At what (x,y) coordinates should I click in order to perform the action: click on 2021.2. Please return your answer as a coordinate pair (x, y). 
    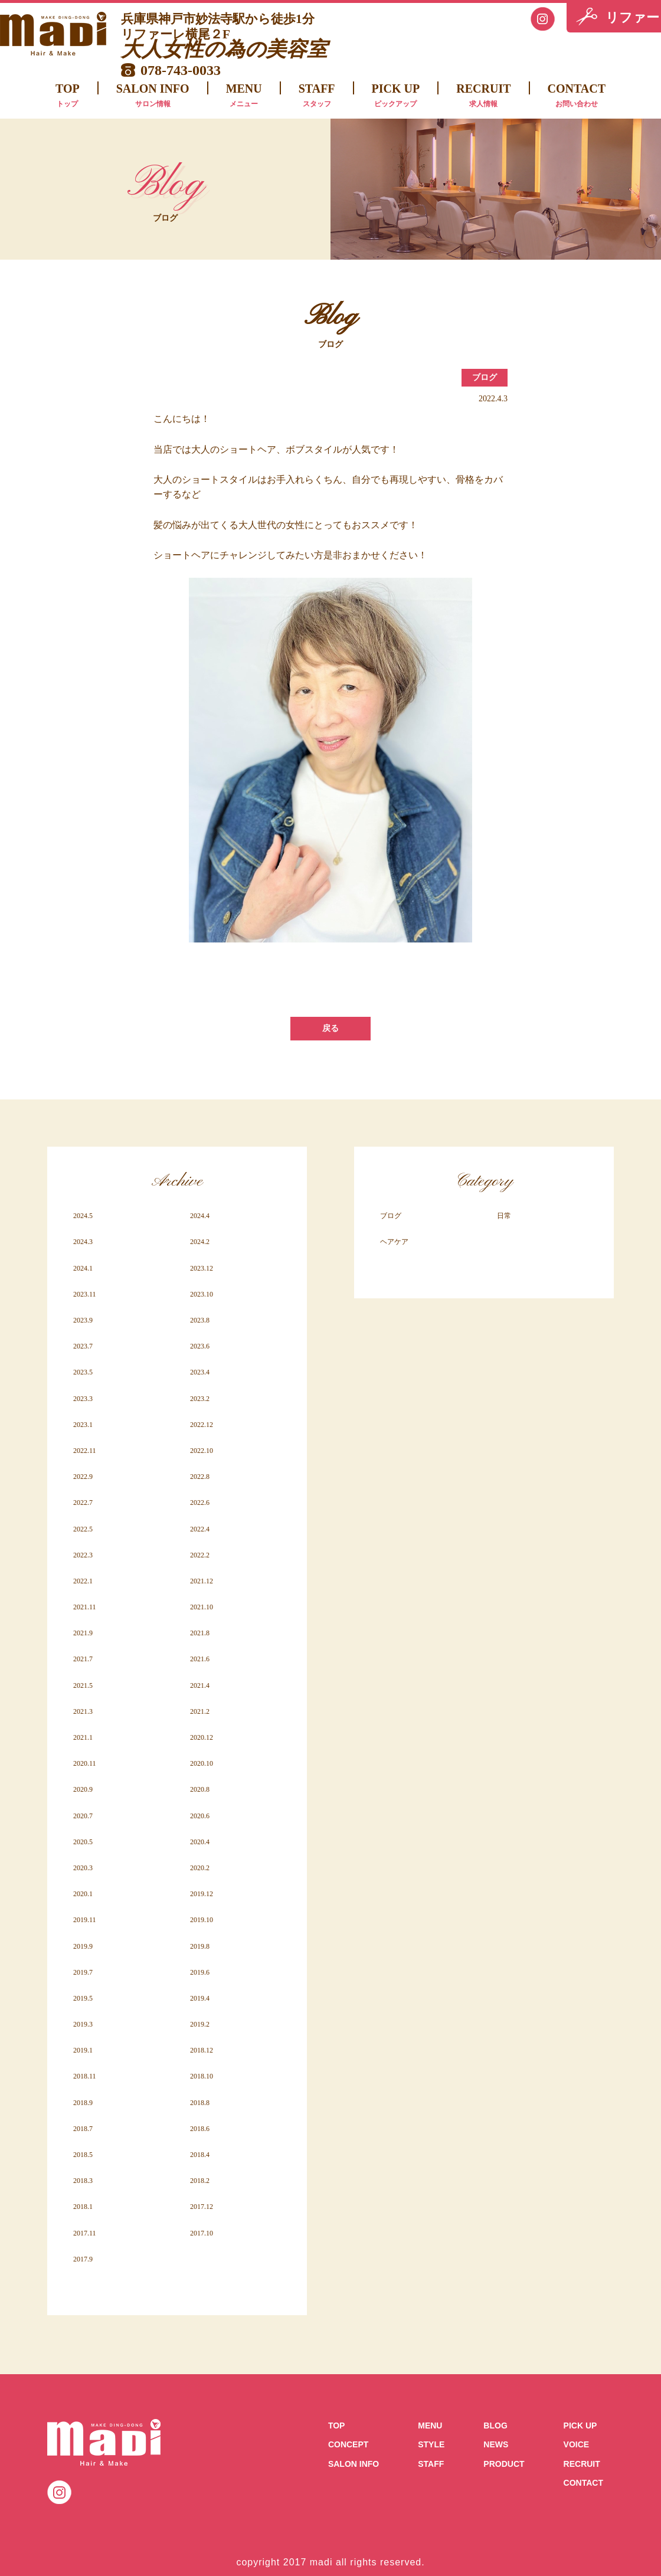
    Looking at the image, I should click on (200, 1711).